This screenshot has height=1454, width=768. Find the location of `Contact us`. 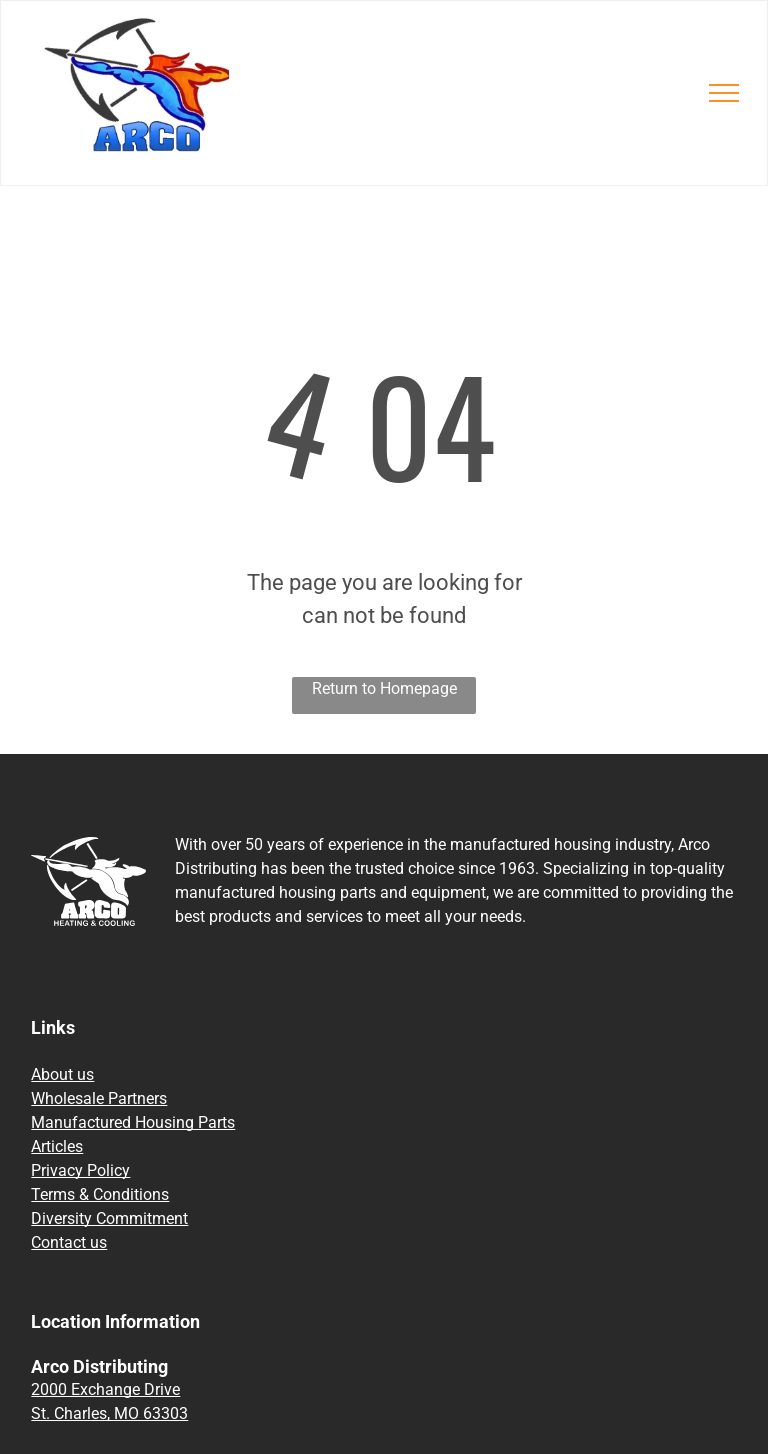

Contact us is located at coordinates (69, 1242).